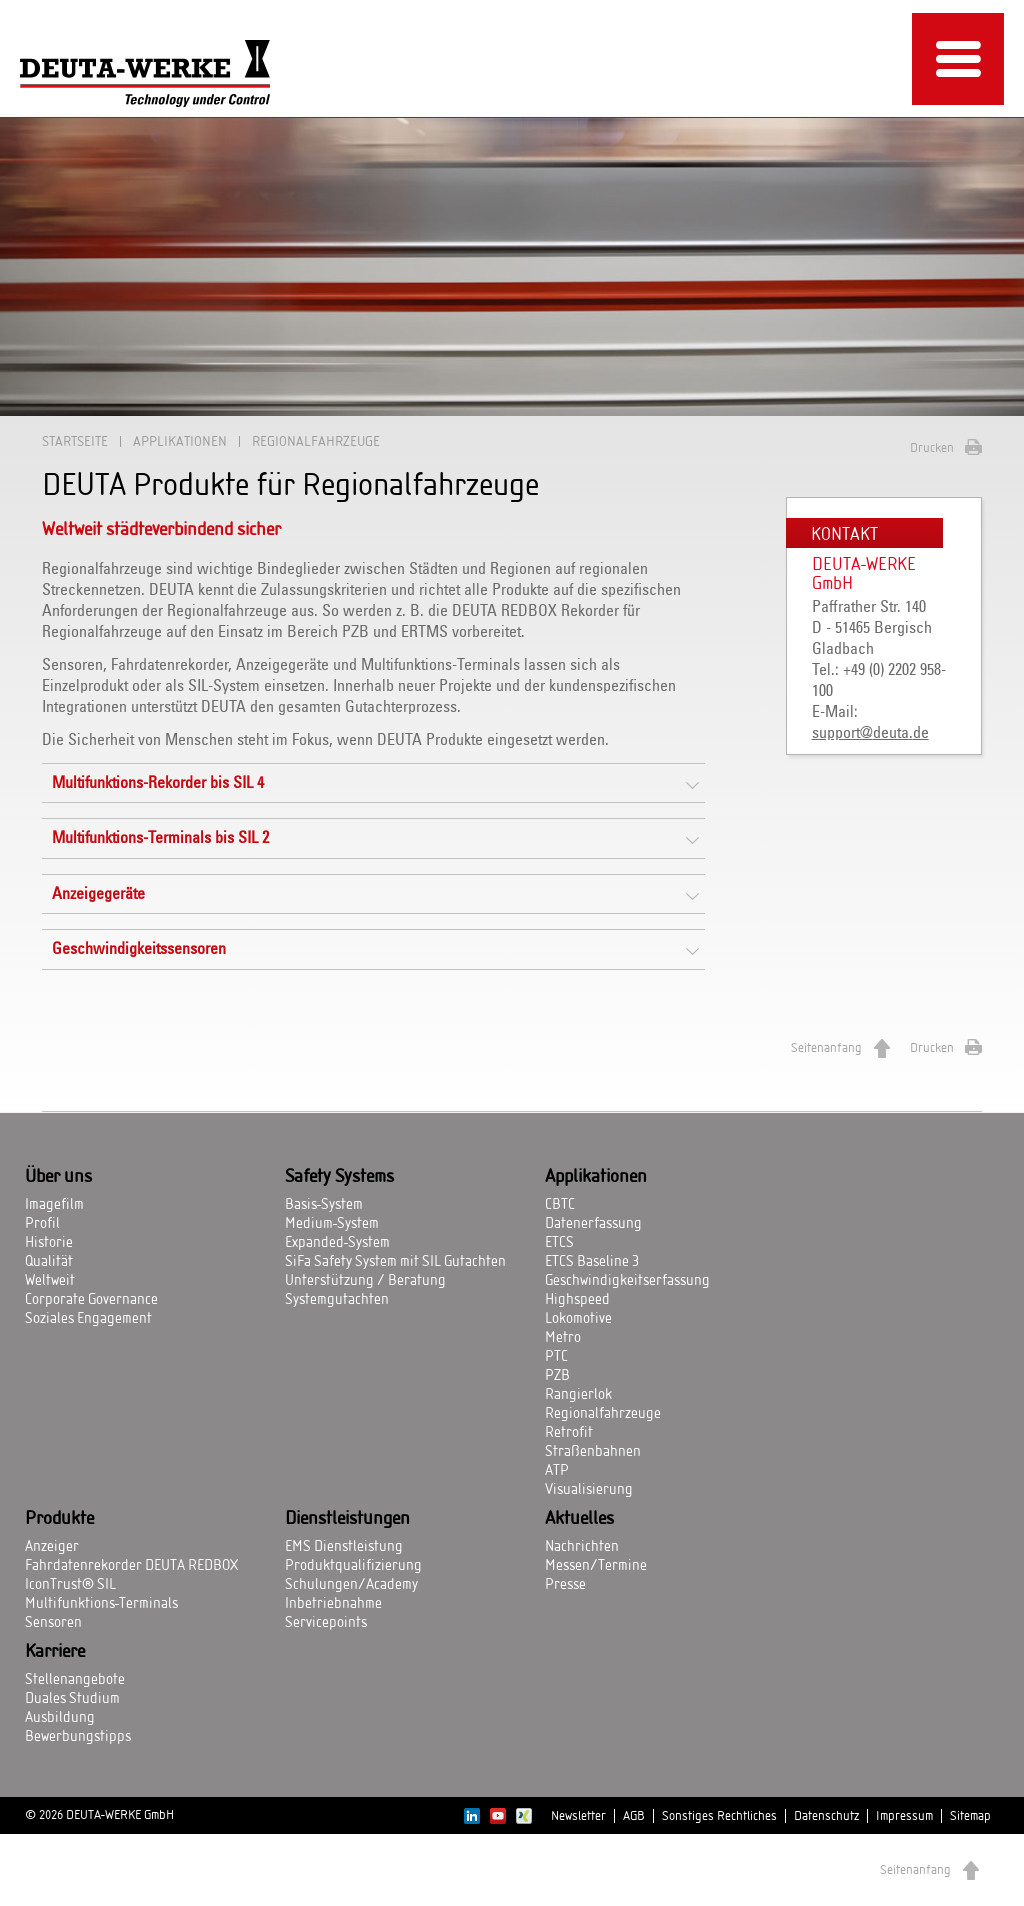  I want to click on Duales Studium, so click(72, 1699).